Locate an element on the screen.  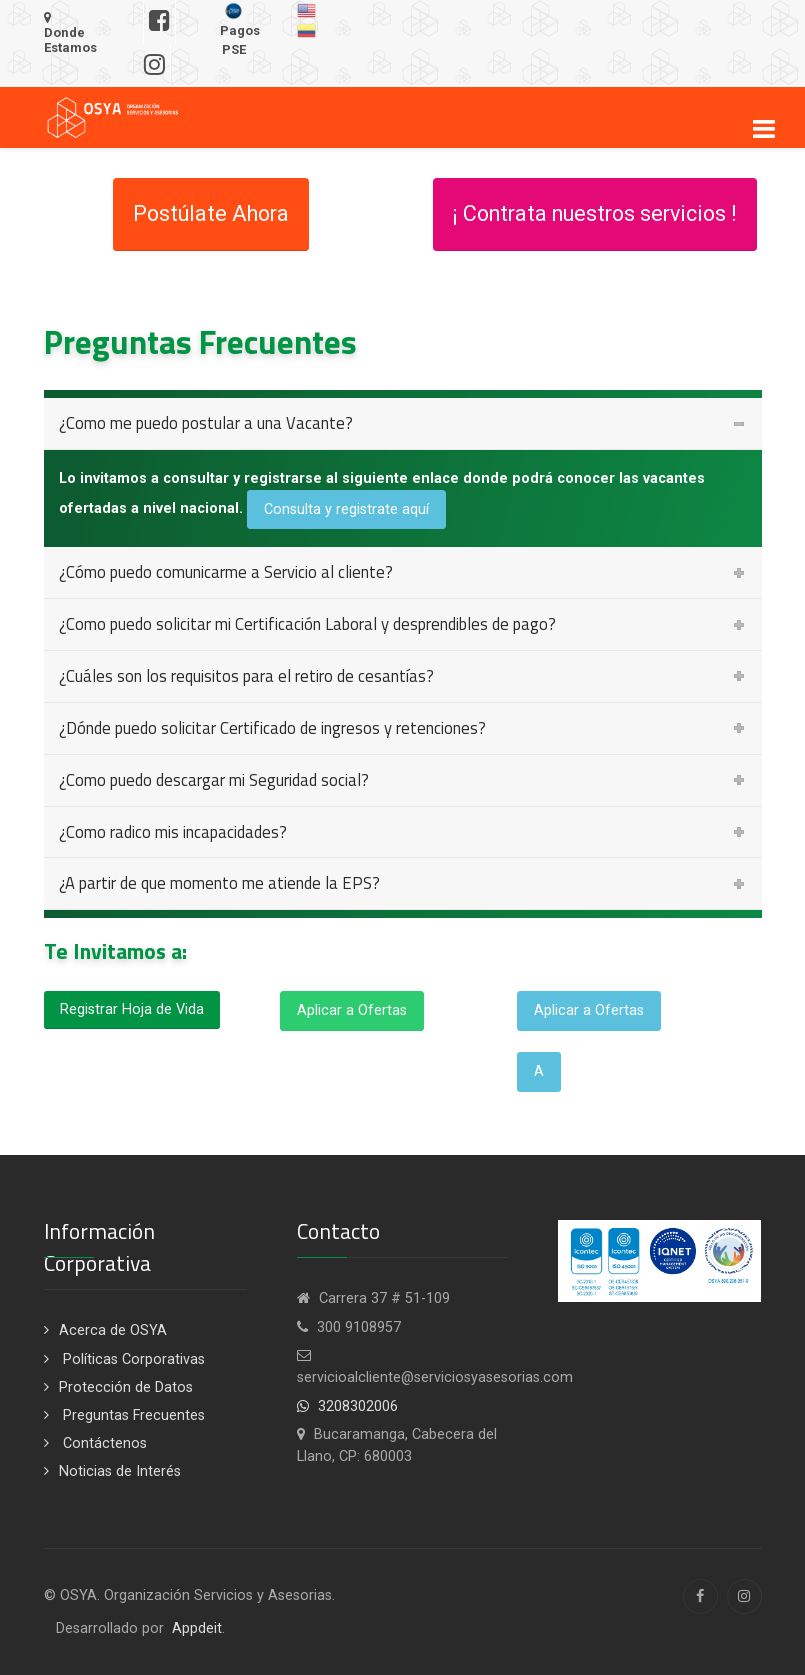
Consulta y registrate aquí is located at coordinates (346, 509).